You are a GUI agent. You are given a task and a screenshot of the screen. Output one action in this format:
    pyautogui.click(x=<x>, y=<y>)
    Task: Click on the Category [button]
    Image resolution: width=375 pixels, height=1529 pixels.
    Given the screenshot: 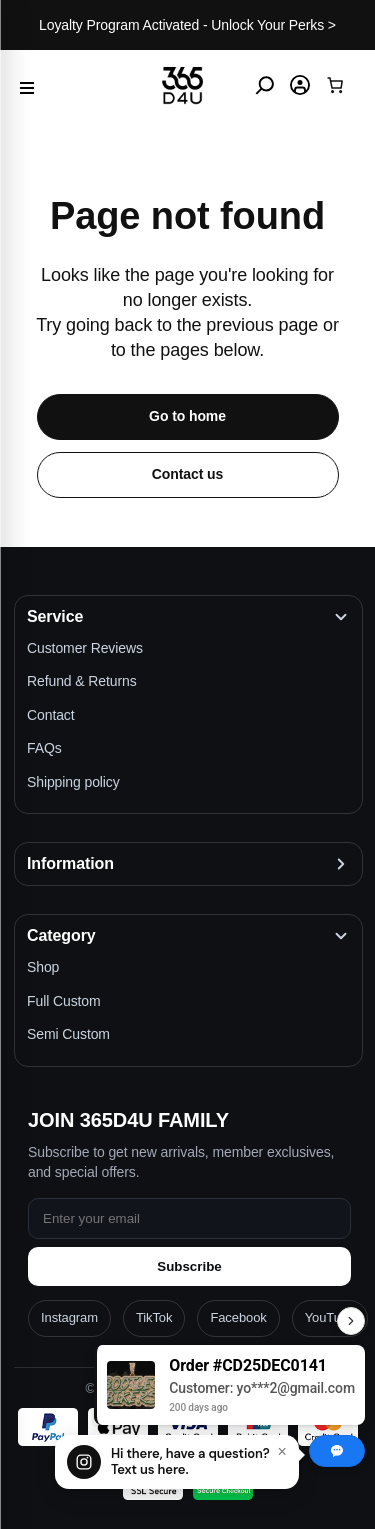 What is the action you would take?
    pyautogui.click(x=61, y=935)
    